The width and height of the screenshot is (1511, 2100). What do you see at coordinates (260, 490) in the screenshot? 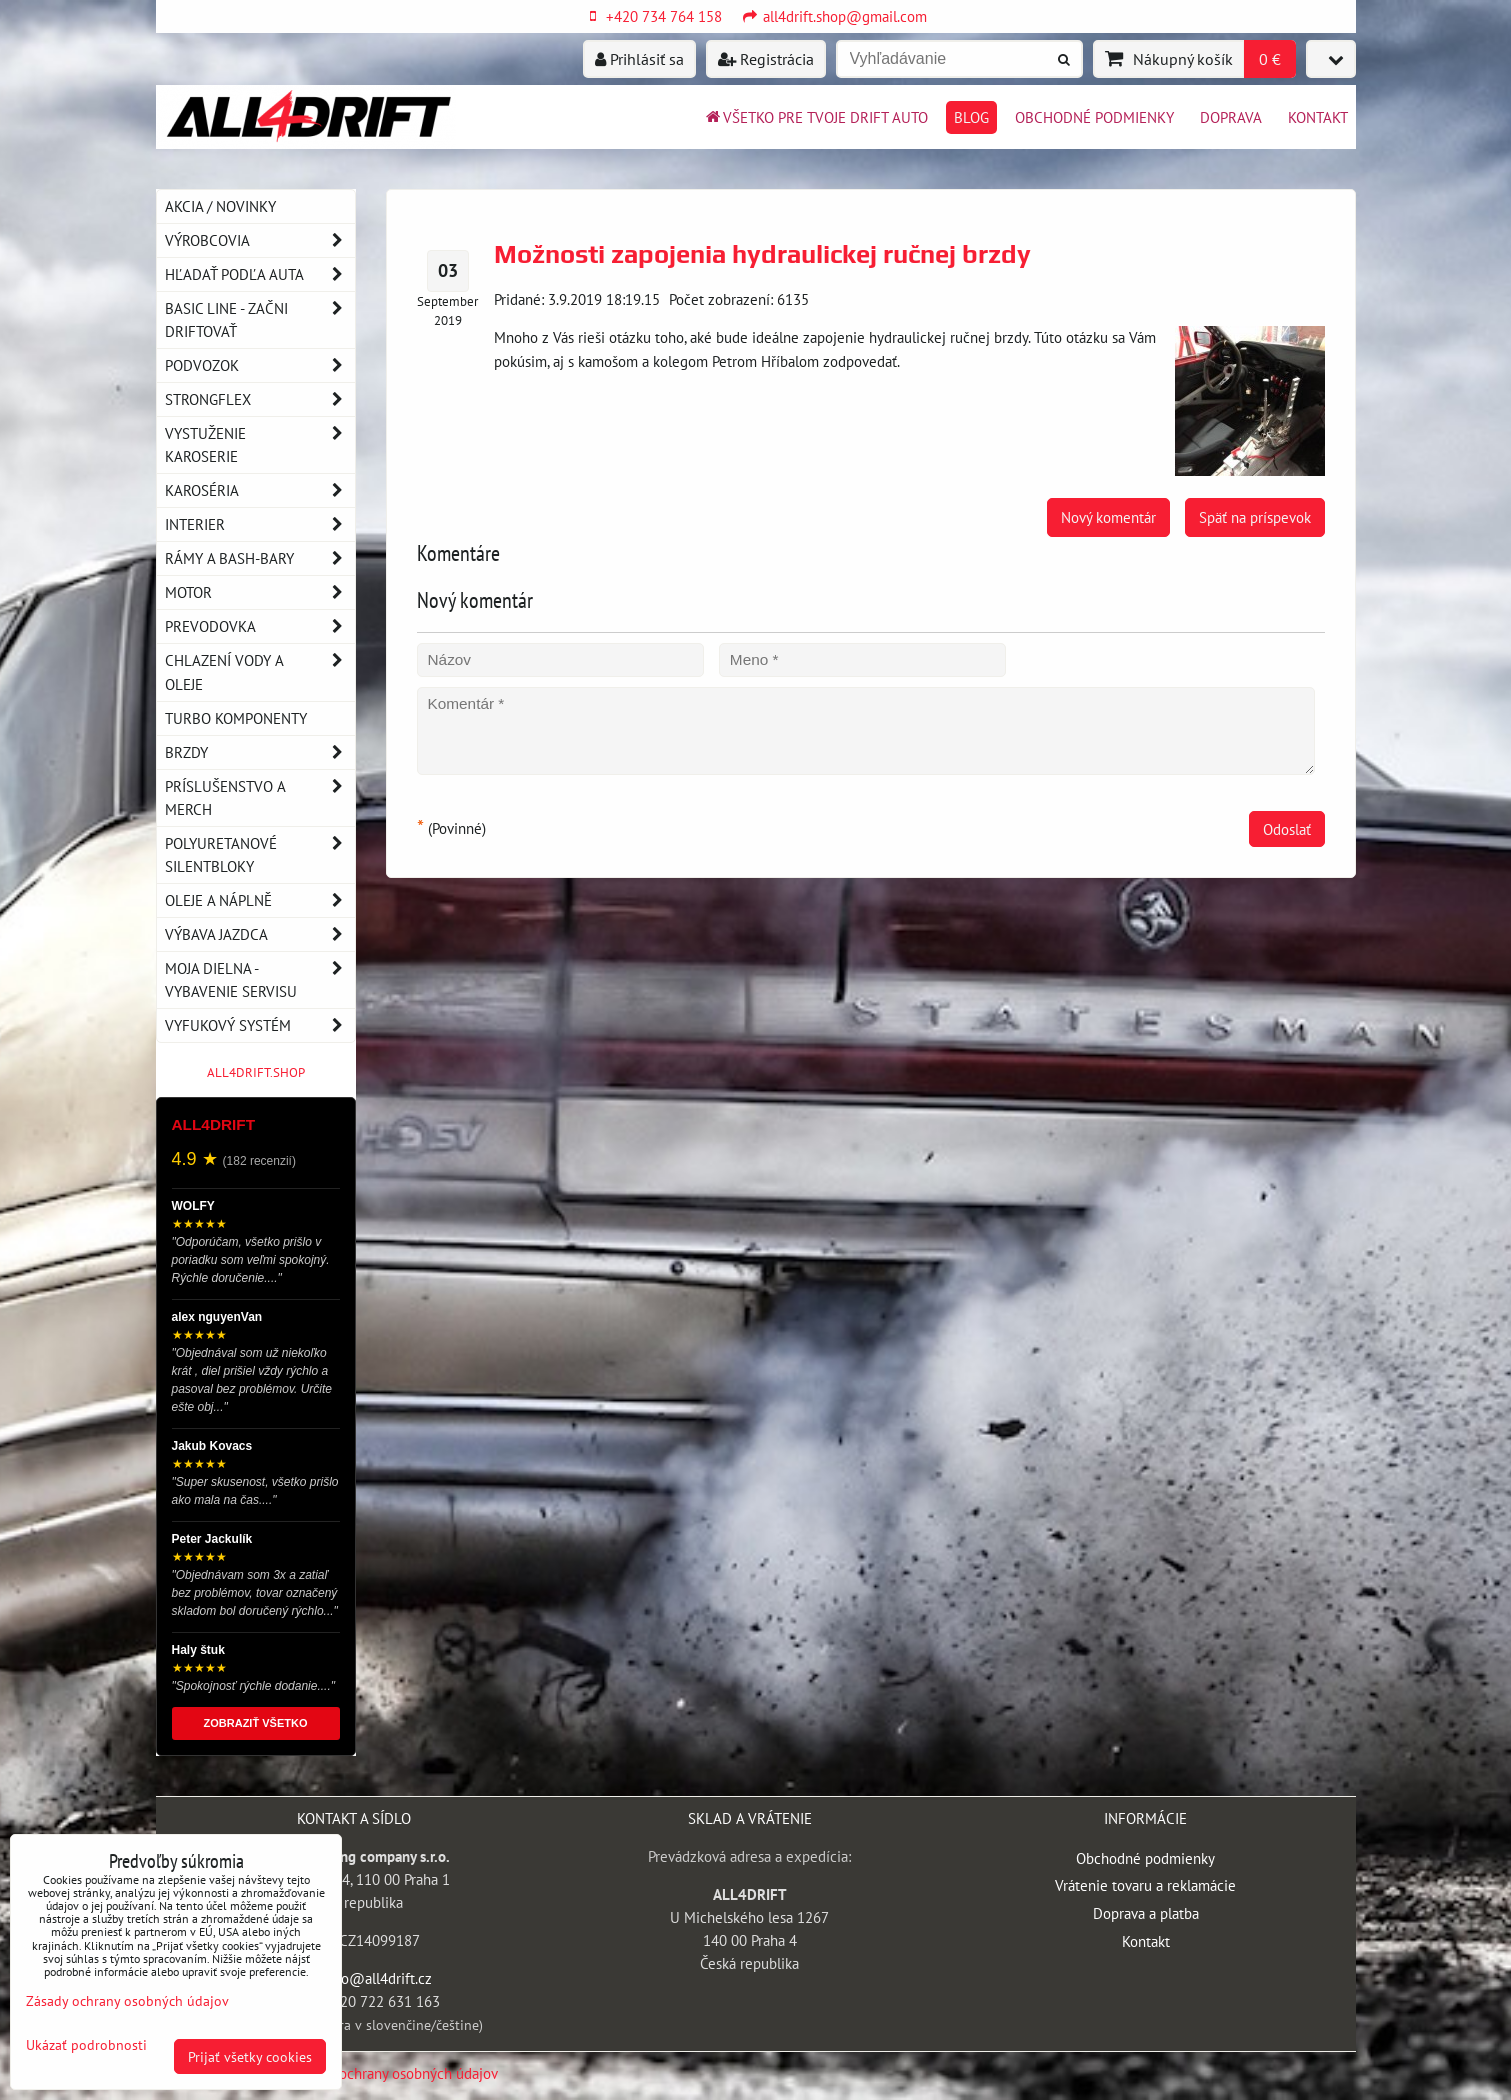
I see `Karoséria` at bounding box center [260, 490].